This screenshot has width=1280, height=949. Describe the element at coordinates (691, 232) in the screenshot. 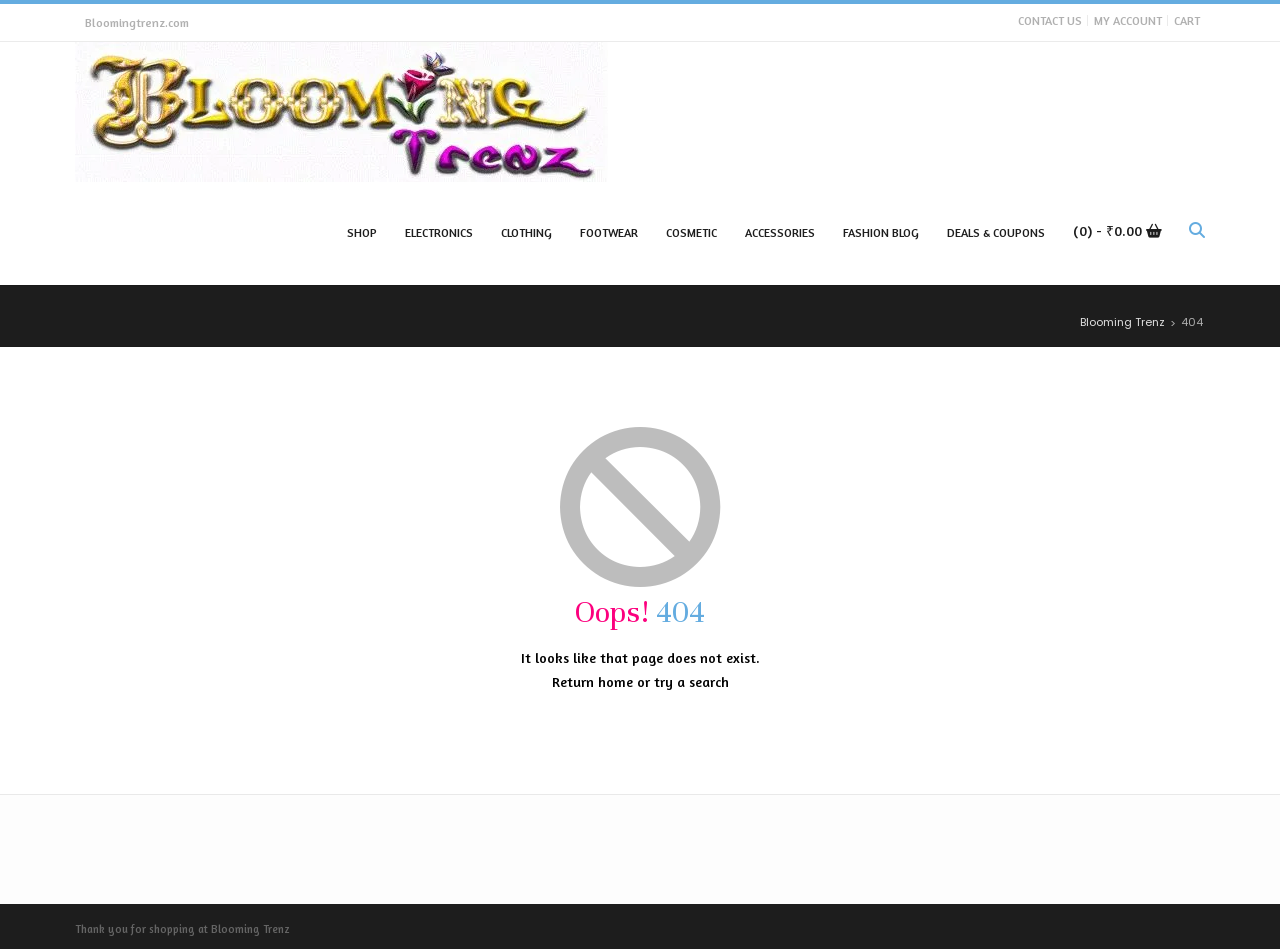

I see `Cosmetic` at that location.